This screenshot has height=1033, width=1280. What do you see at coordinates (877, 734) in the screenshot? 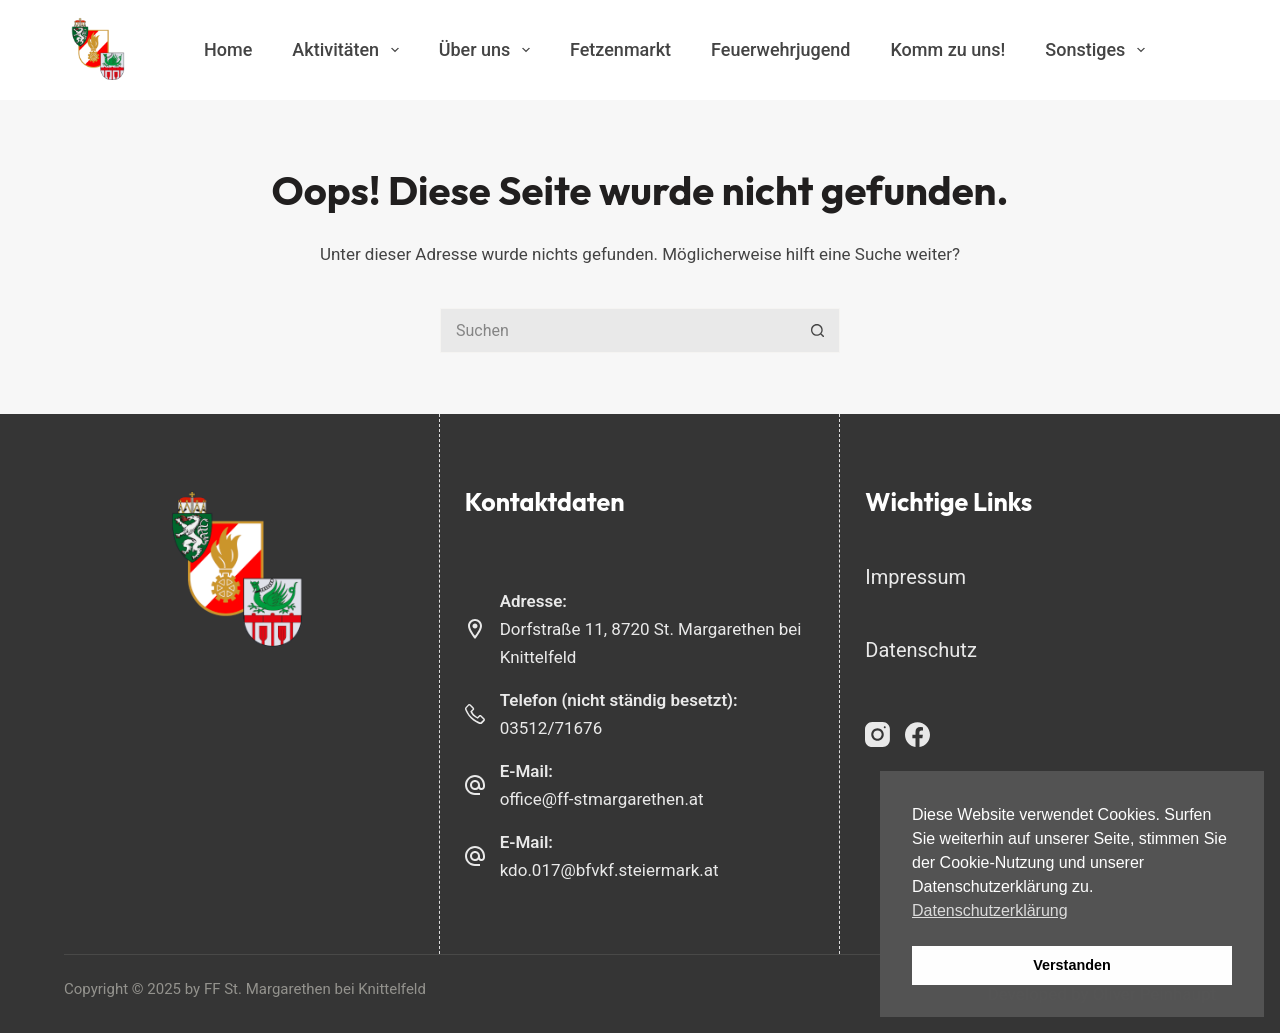
I see `[Instagram]` at bounding box center [877, 734].